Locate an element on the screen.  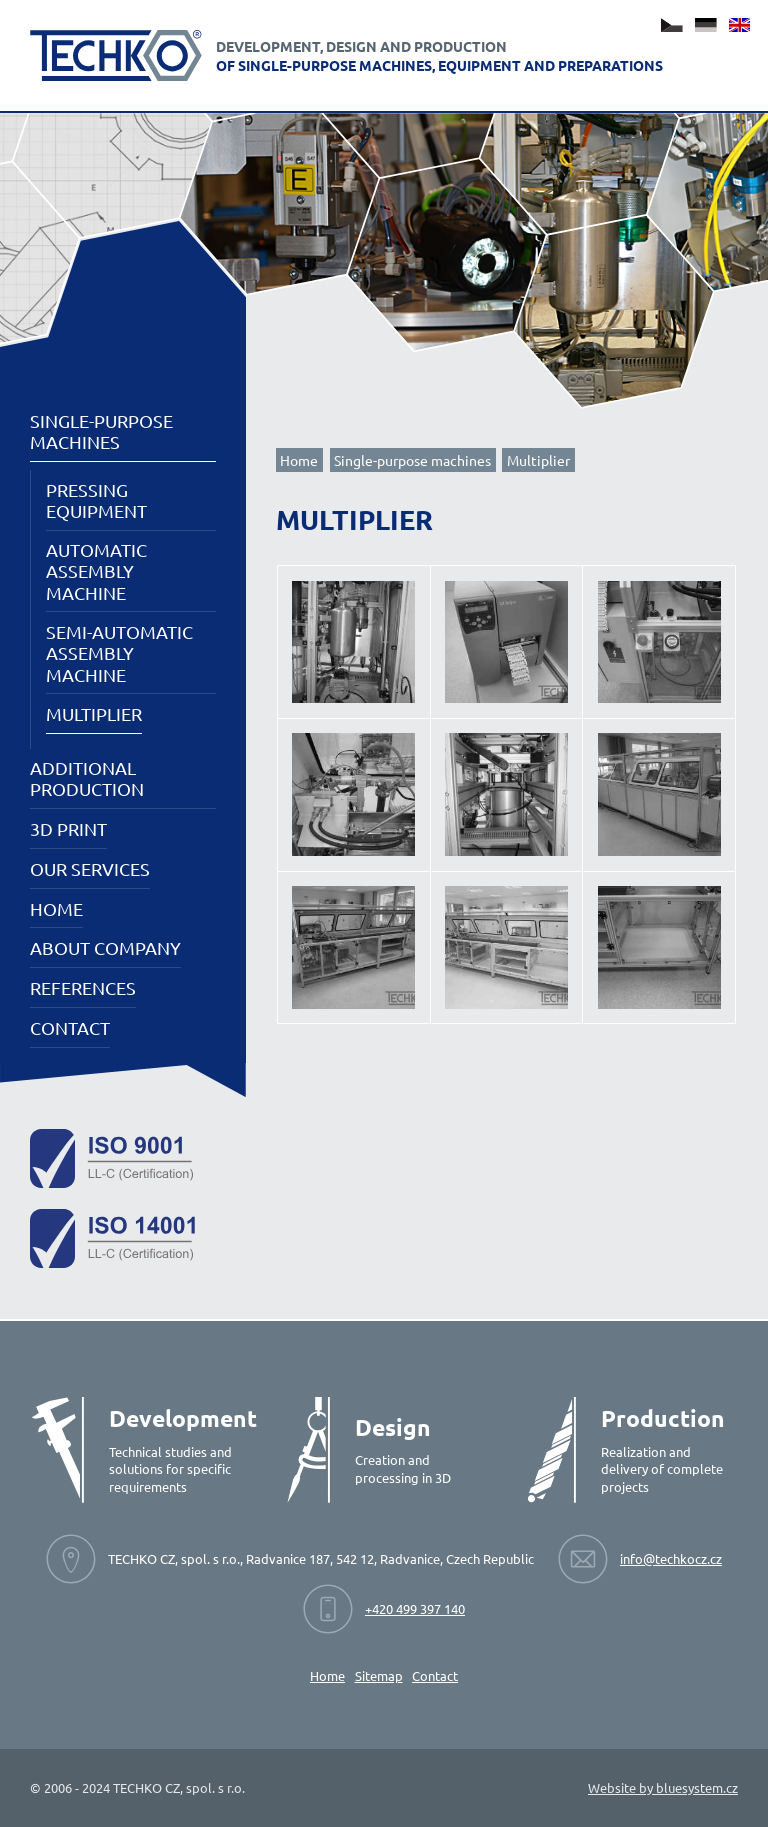
[Techko - Development, design and production of single-purpose machines, equipment and preparations.] is located at coordinates (116, 55).